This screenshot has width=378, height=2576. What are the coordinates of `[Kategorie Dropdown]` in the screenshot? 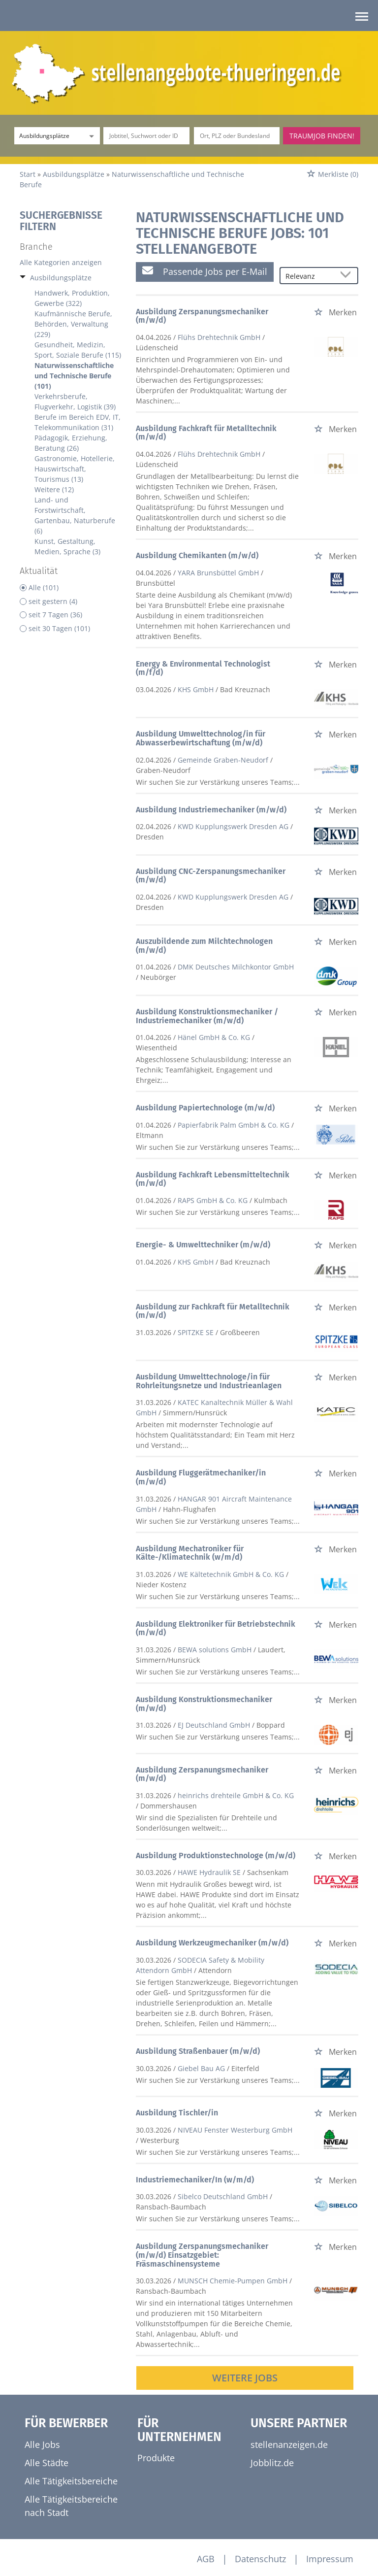 It's located at (90, 135).